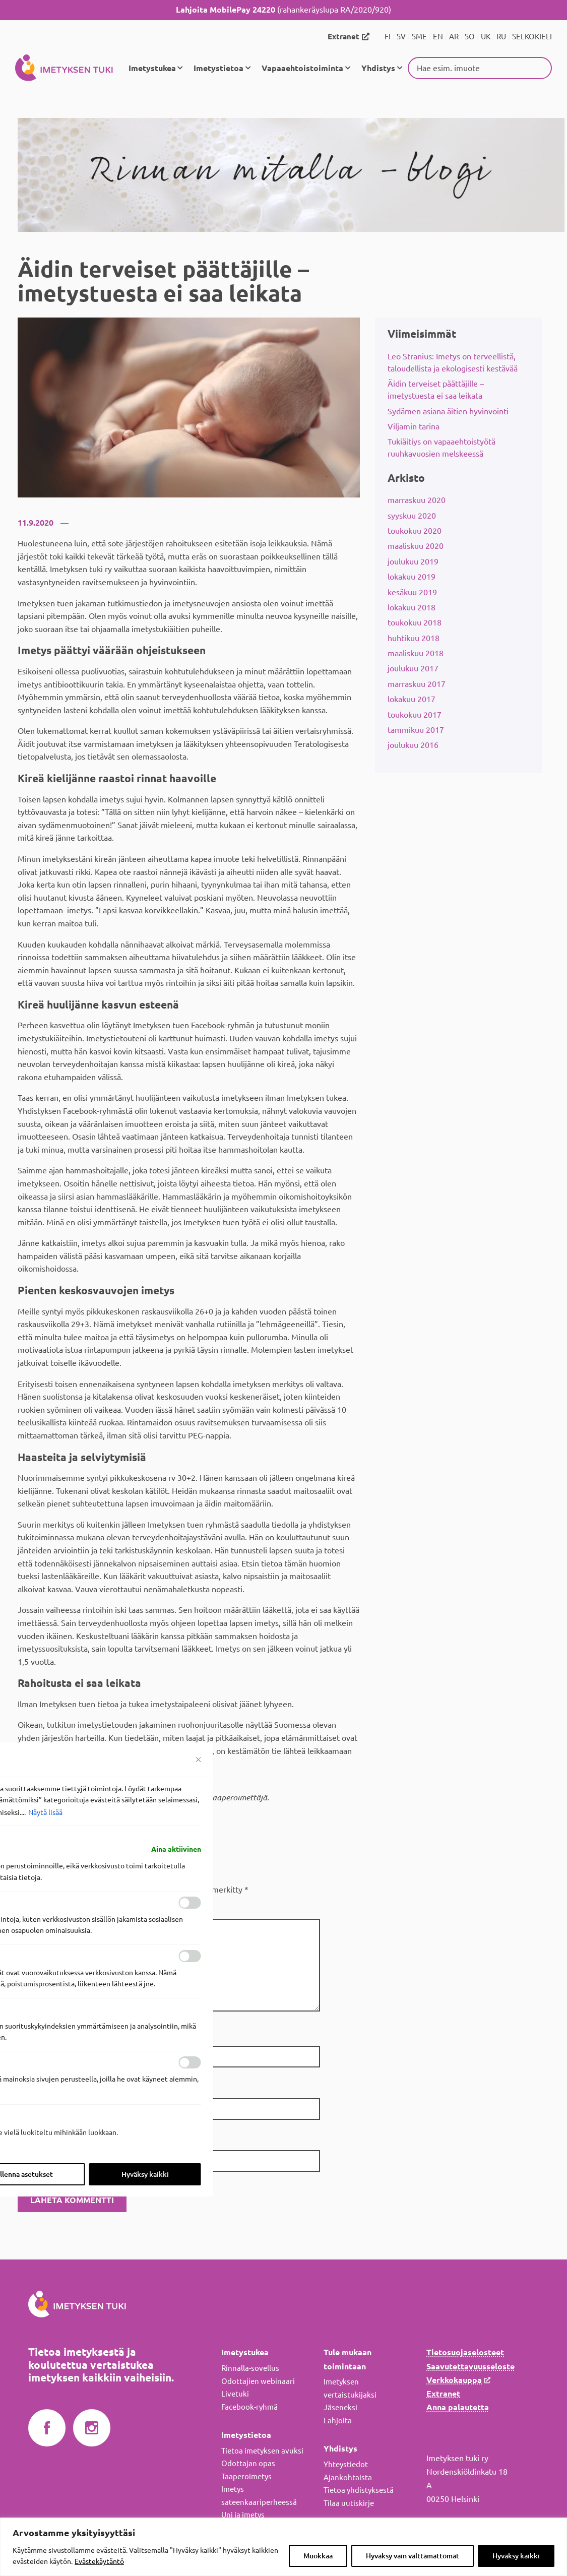 This screenshot has height=2576, width=567. What do you see at coordinates (348, 2476) in the screenshot?
I see `Ajankohtaista` at bounding box center [348, 2476].